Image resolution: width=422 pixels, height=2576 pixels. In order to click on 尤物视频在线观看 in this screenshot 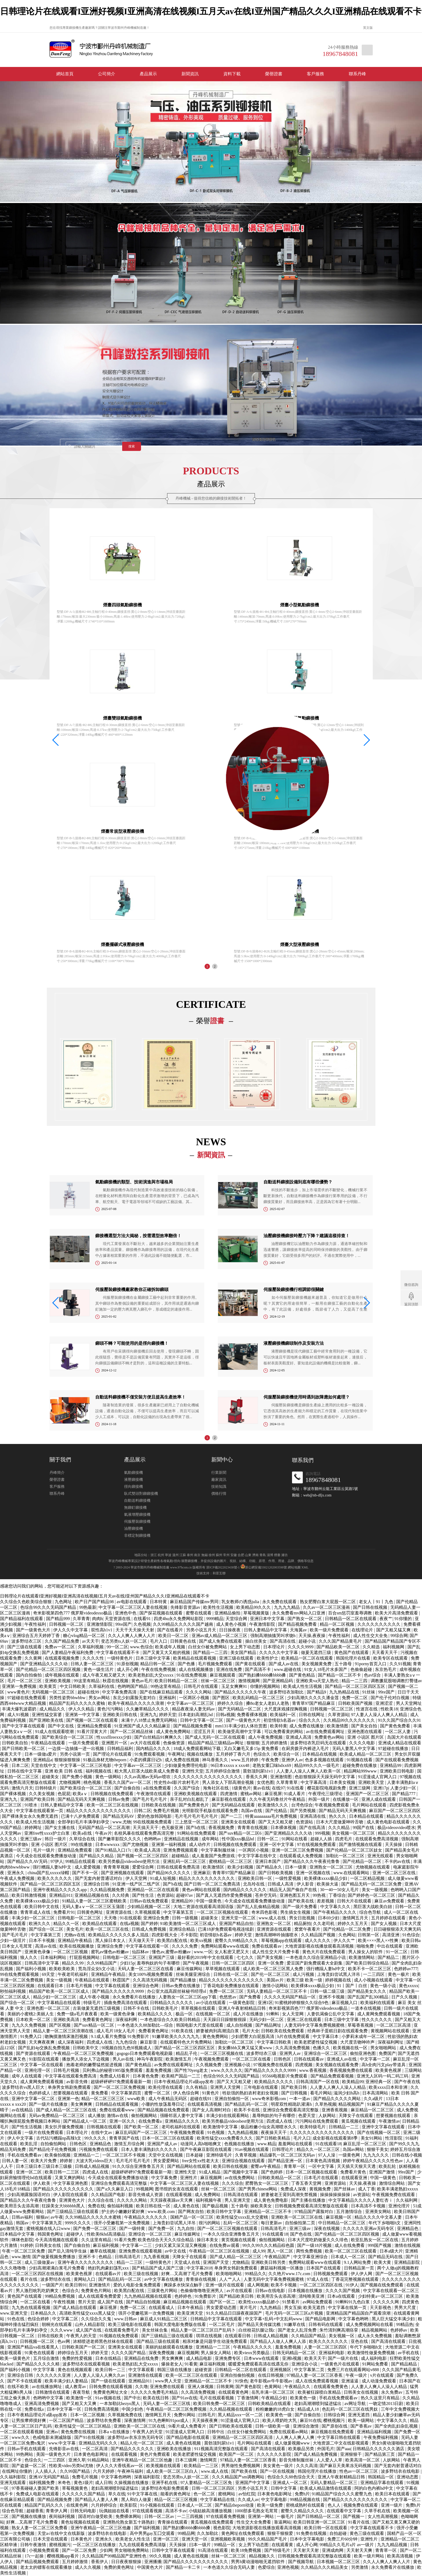, I will do `click(373, 1867)`.